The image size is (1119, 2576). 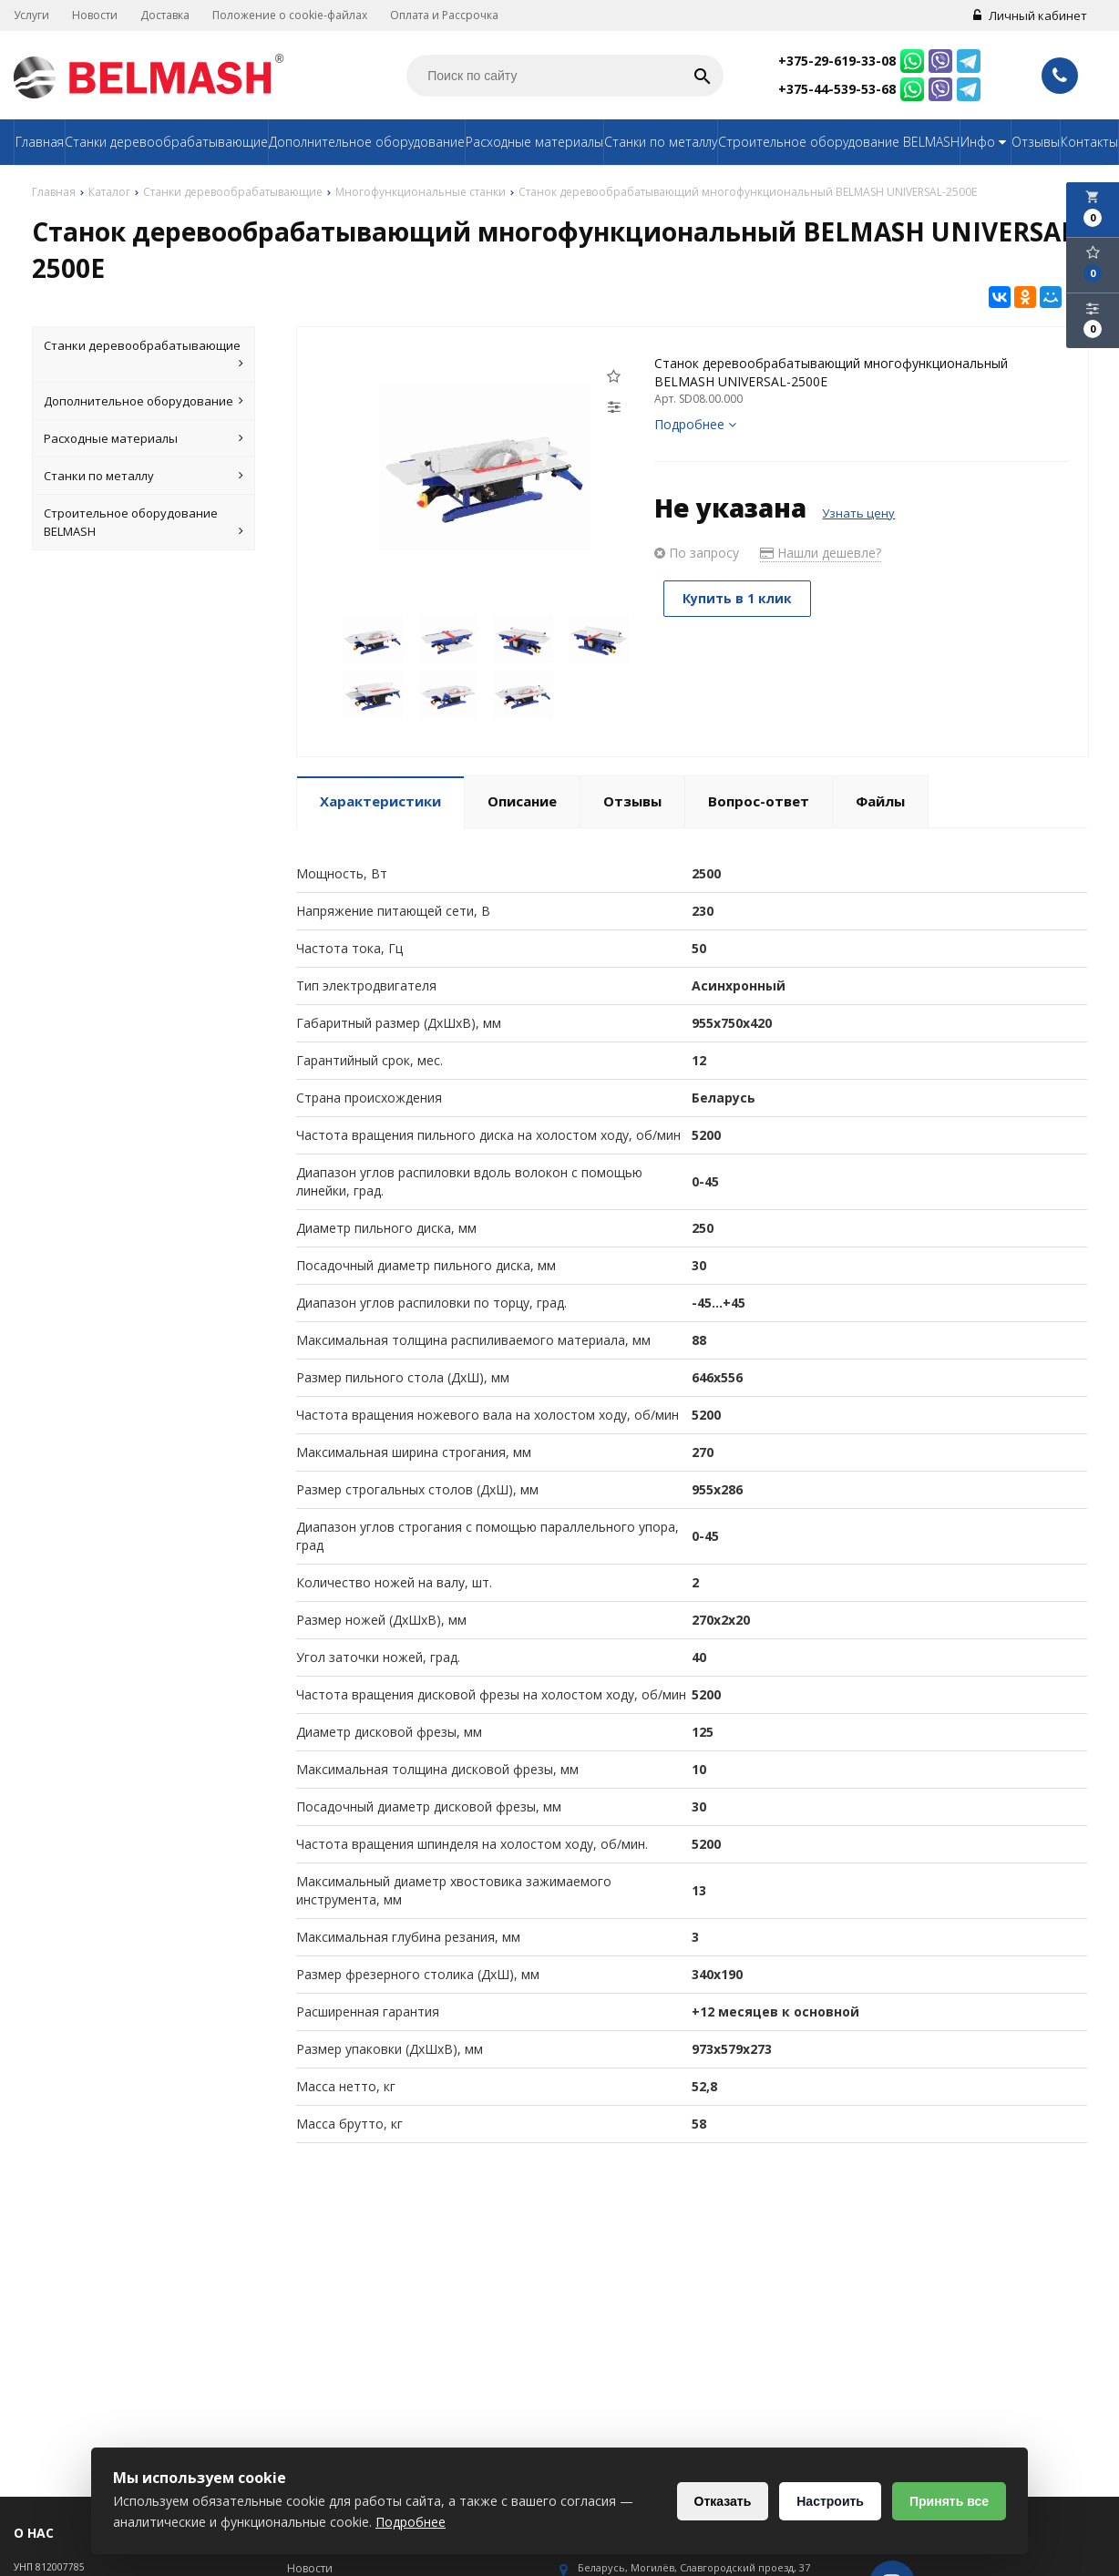 I want to click on Инфо, so click(x=985, y=141).